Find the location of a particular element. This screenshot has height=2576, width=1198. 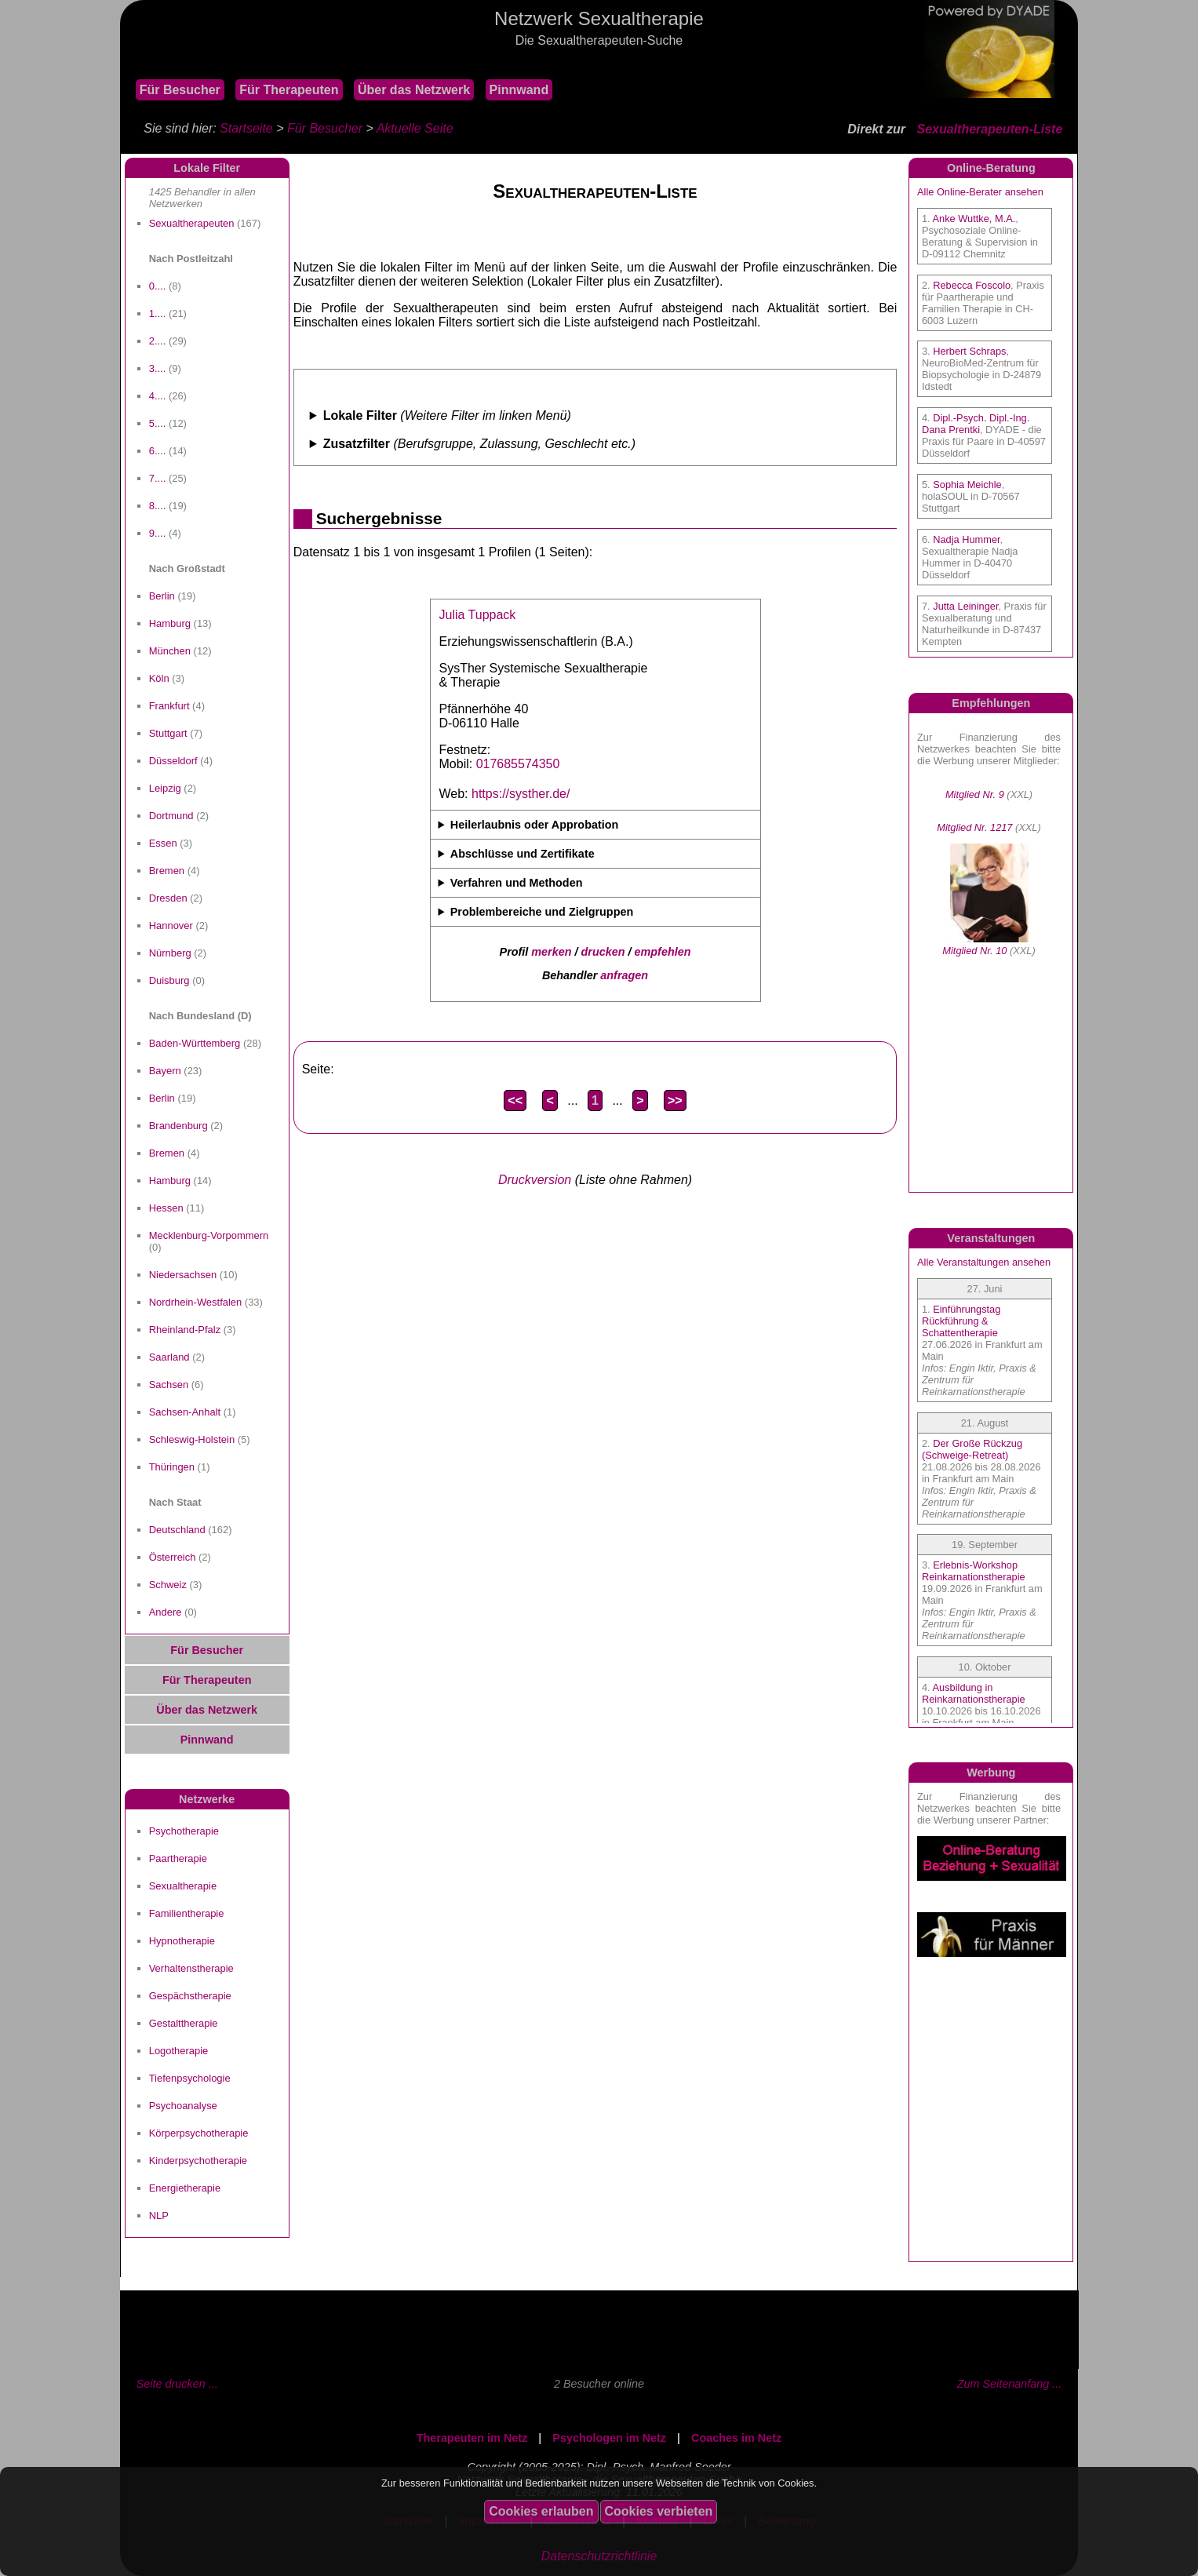

3.... is located at coordinates (157, 368).